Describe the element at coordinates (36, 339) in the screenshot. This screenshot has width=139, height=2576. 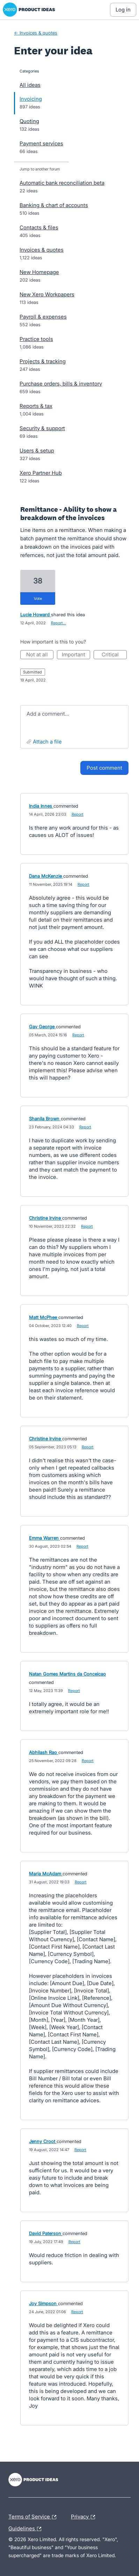
I see `Practice tools` at that location.